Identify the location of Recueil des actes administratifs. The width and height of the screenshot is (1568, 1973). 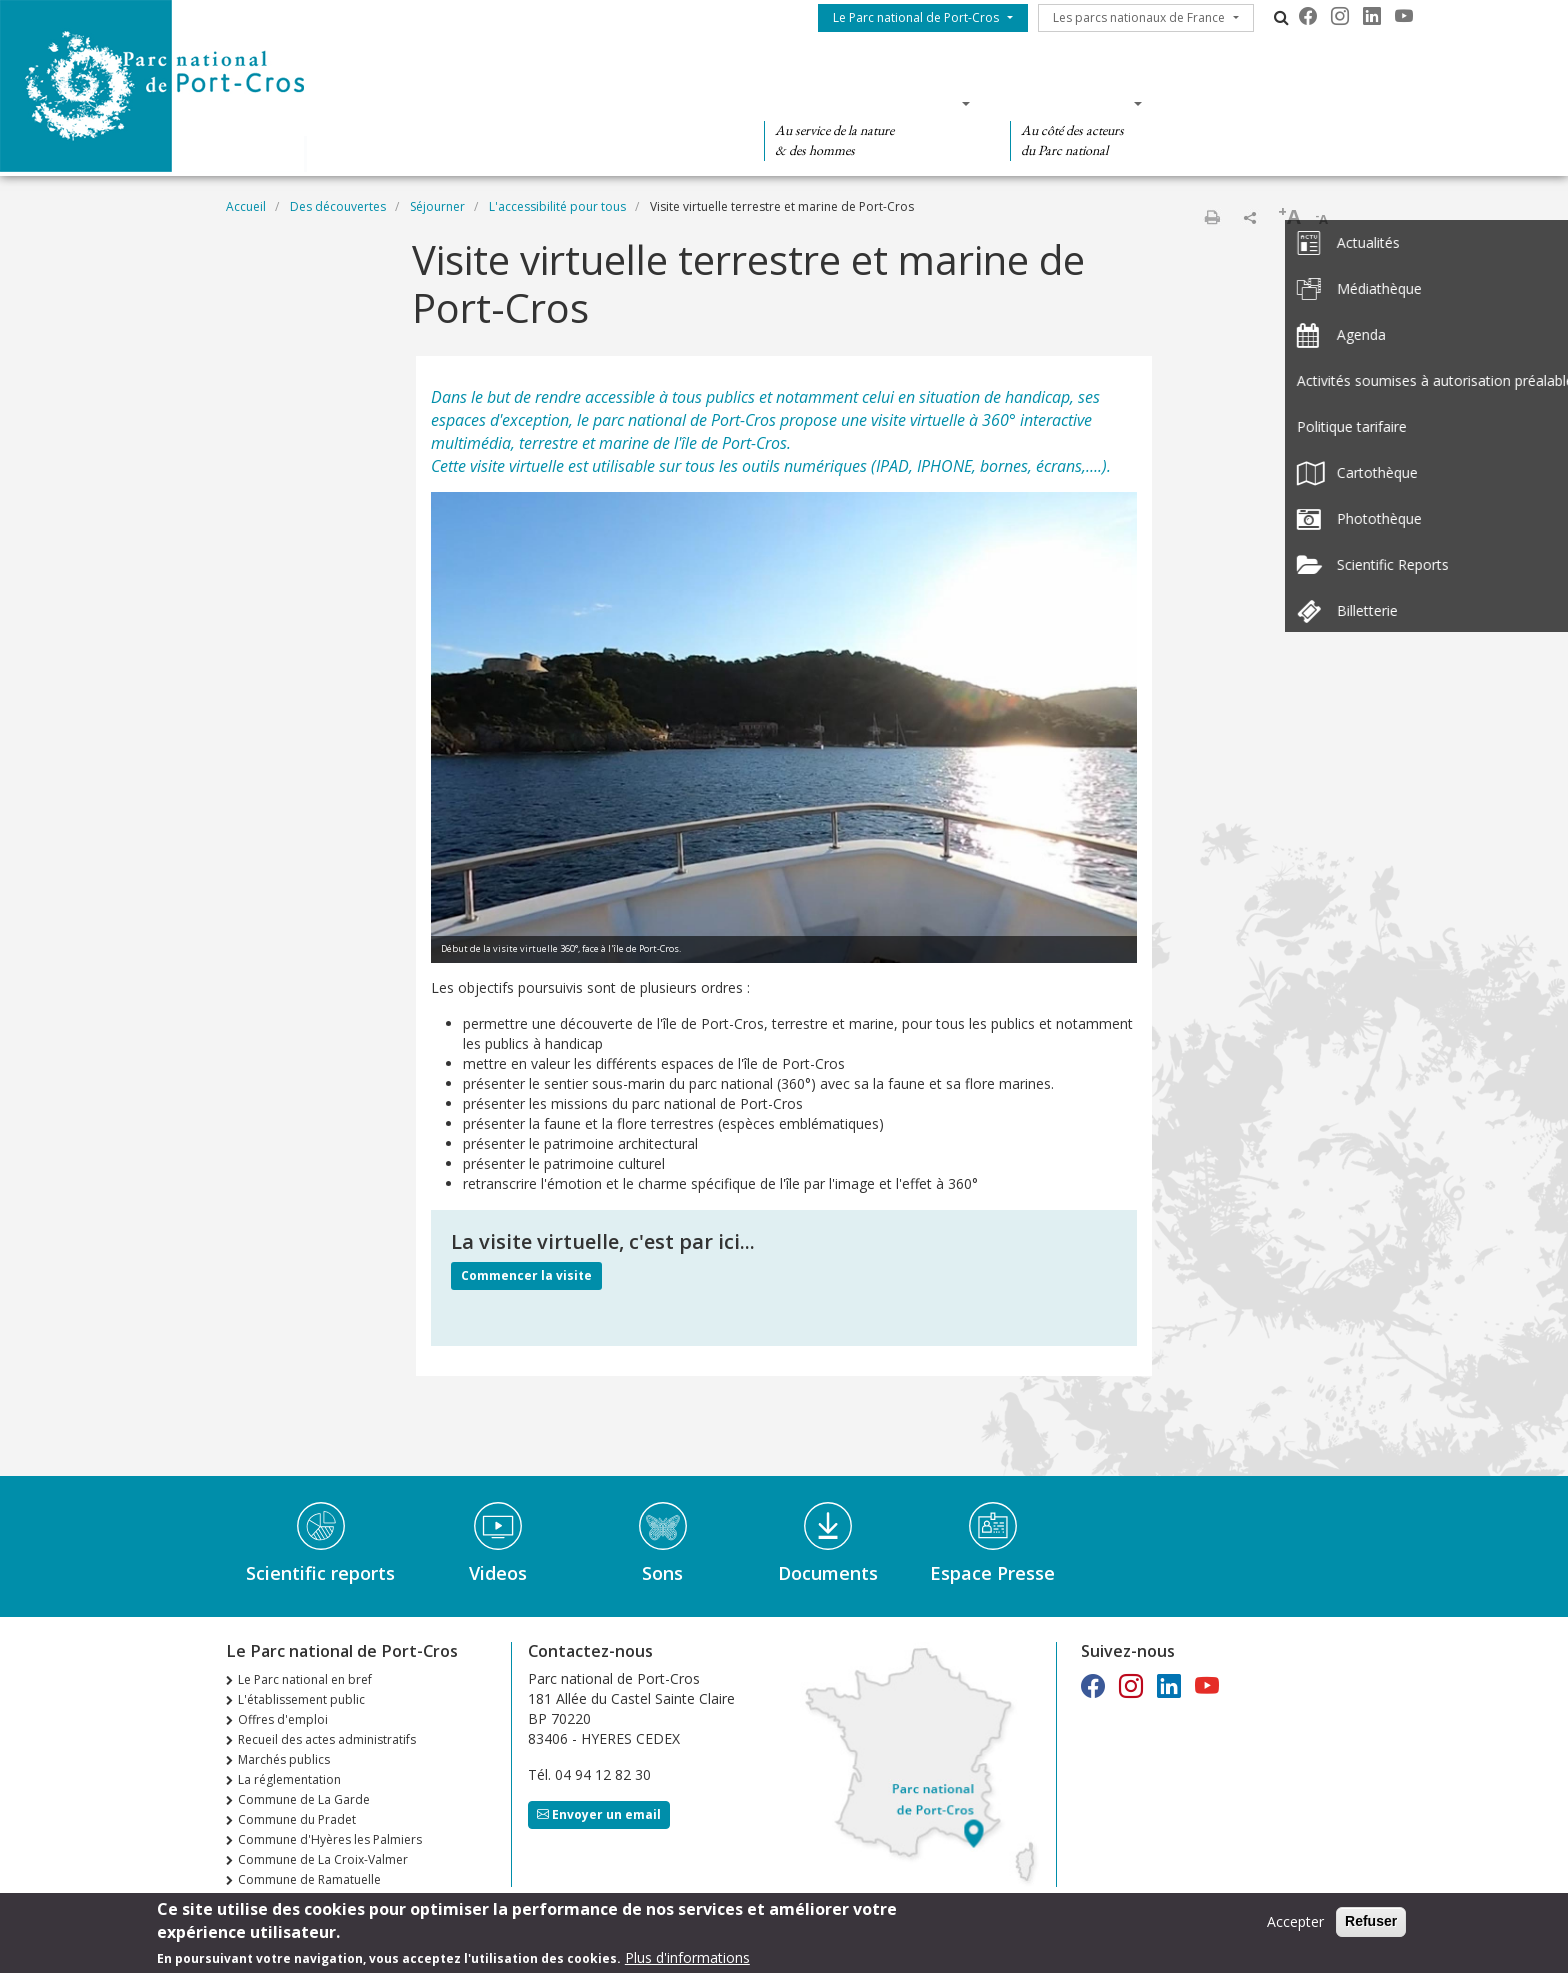
(327, 1739).